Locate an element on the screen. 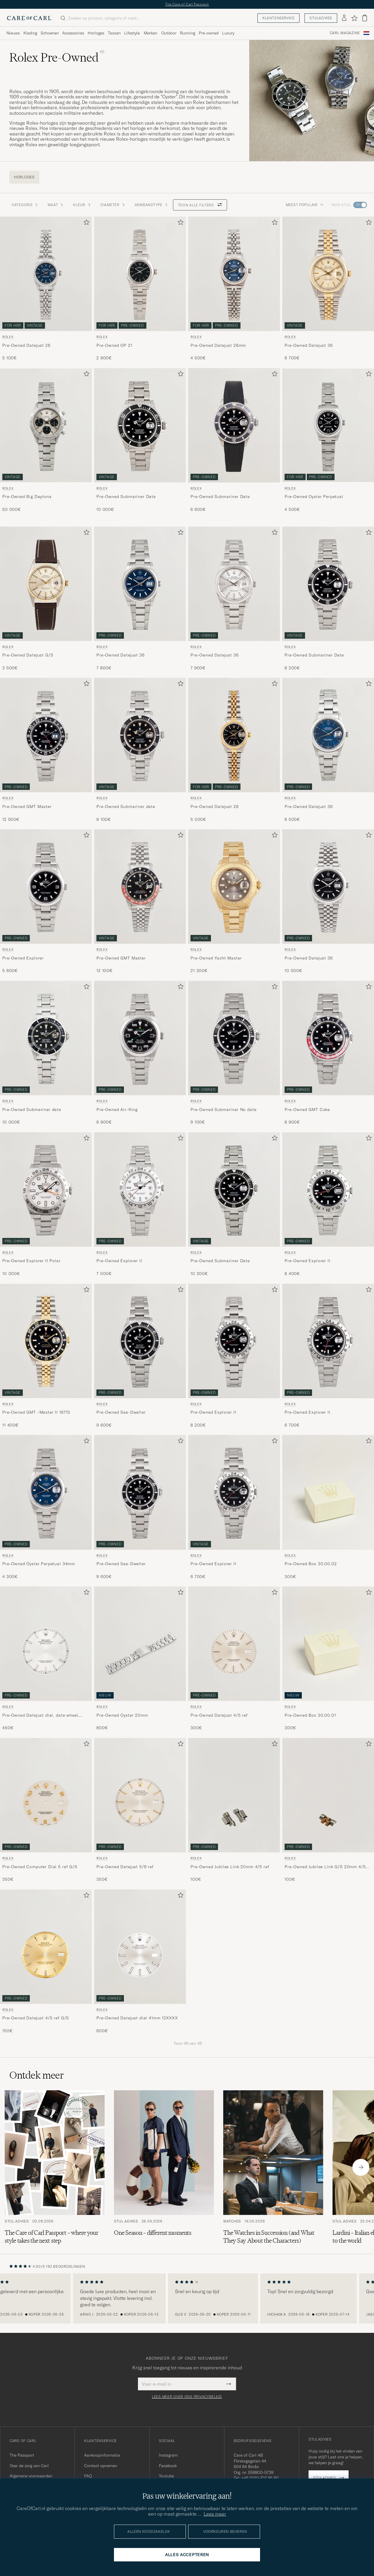  [Ga naar de homepage van Care of Carl] is located at coordinates (29, 18).